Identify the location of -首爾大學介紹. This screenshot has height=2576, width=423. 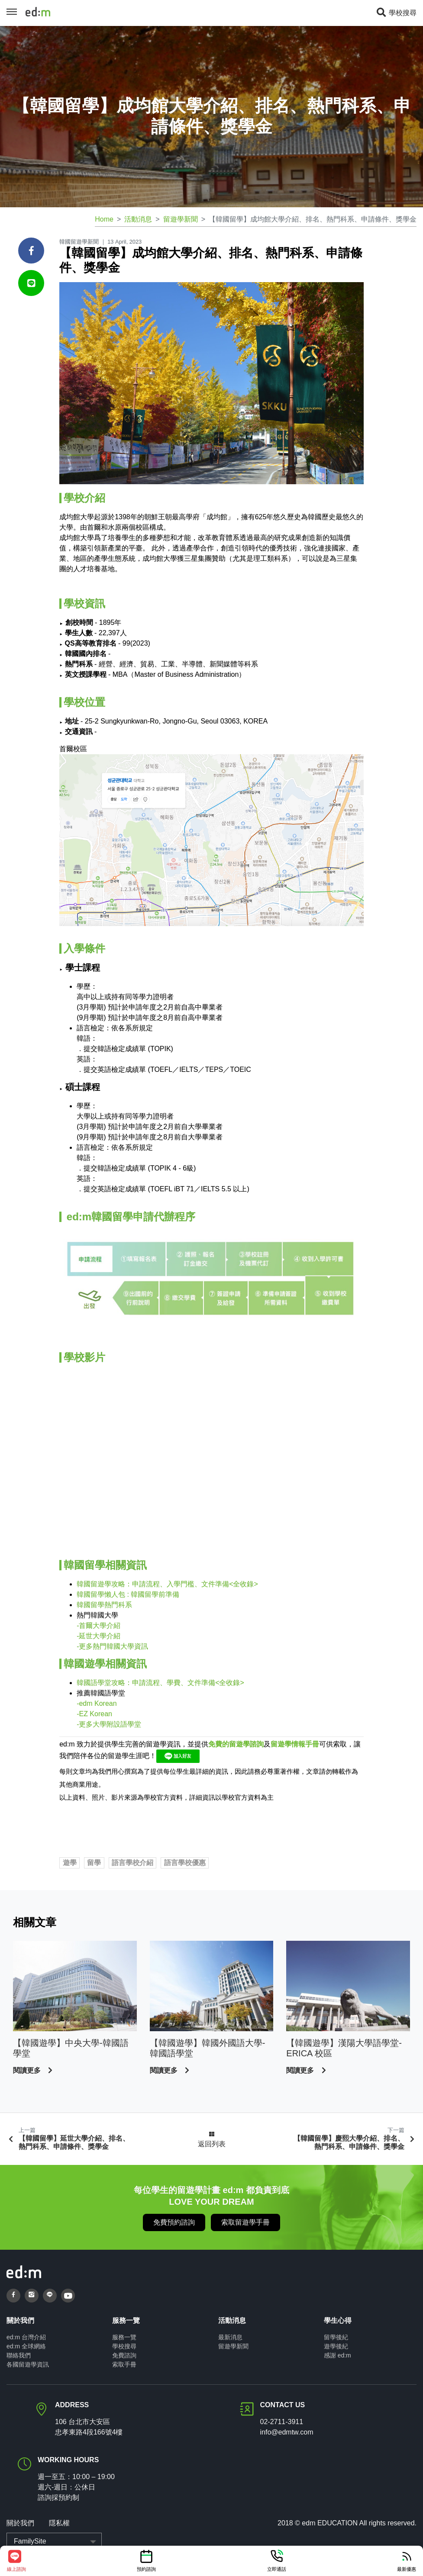
(98, 1625).